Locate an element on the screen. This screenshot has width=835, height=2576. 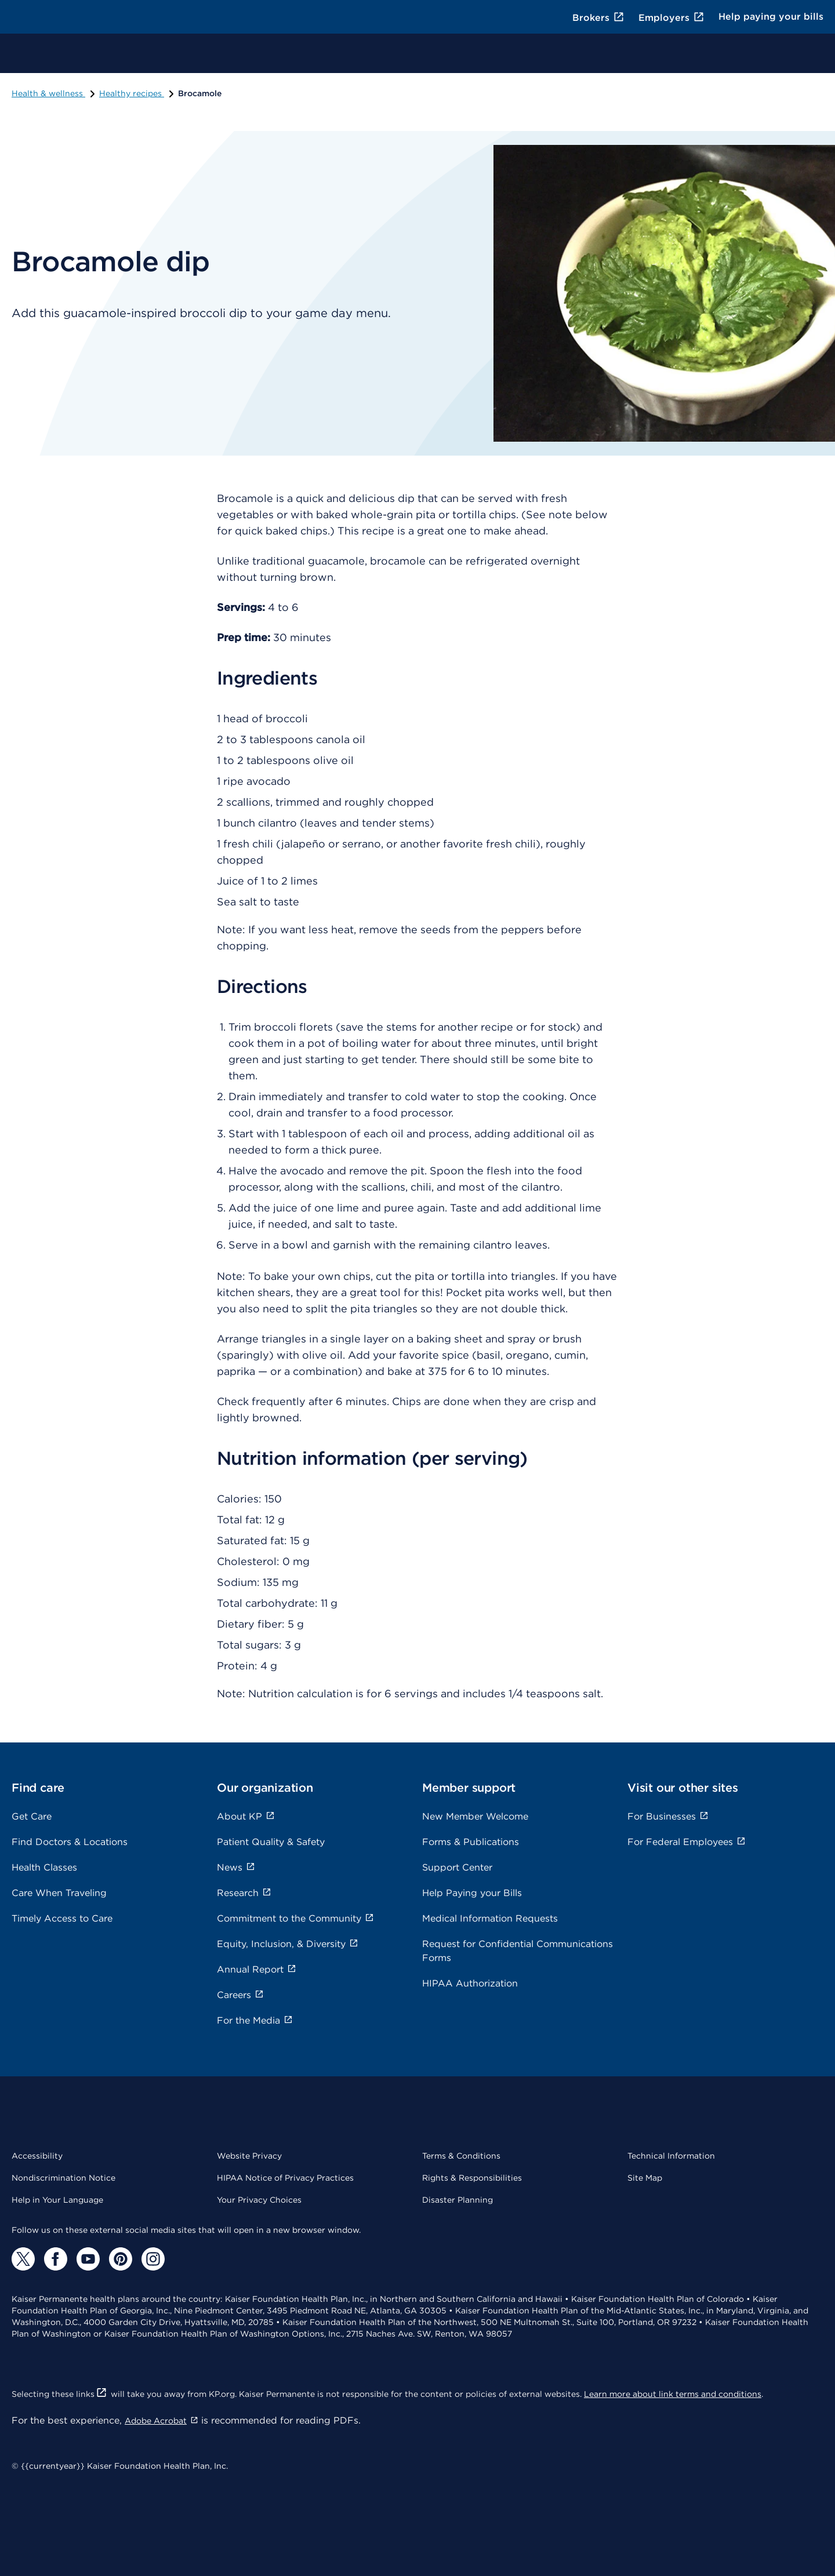
Learn more about link terms and conditions is located at coordinates (672, 2394).